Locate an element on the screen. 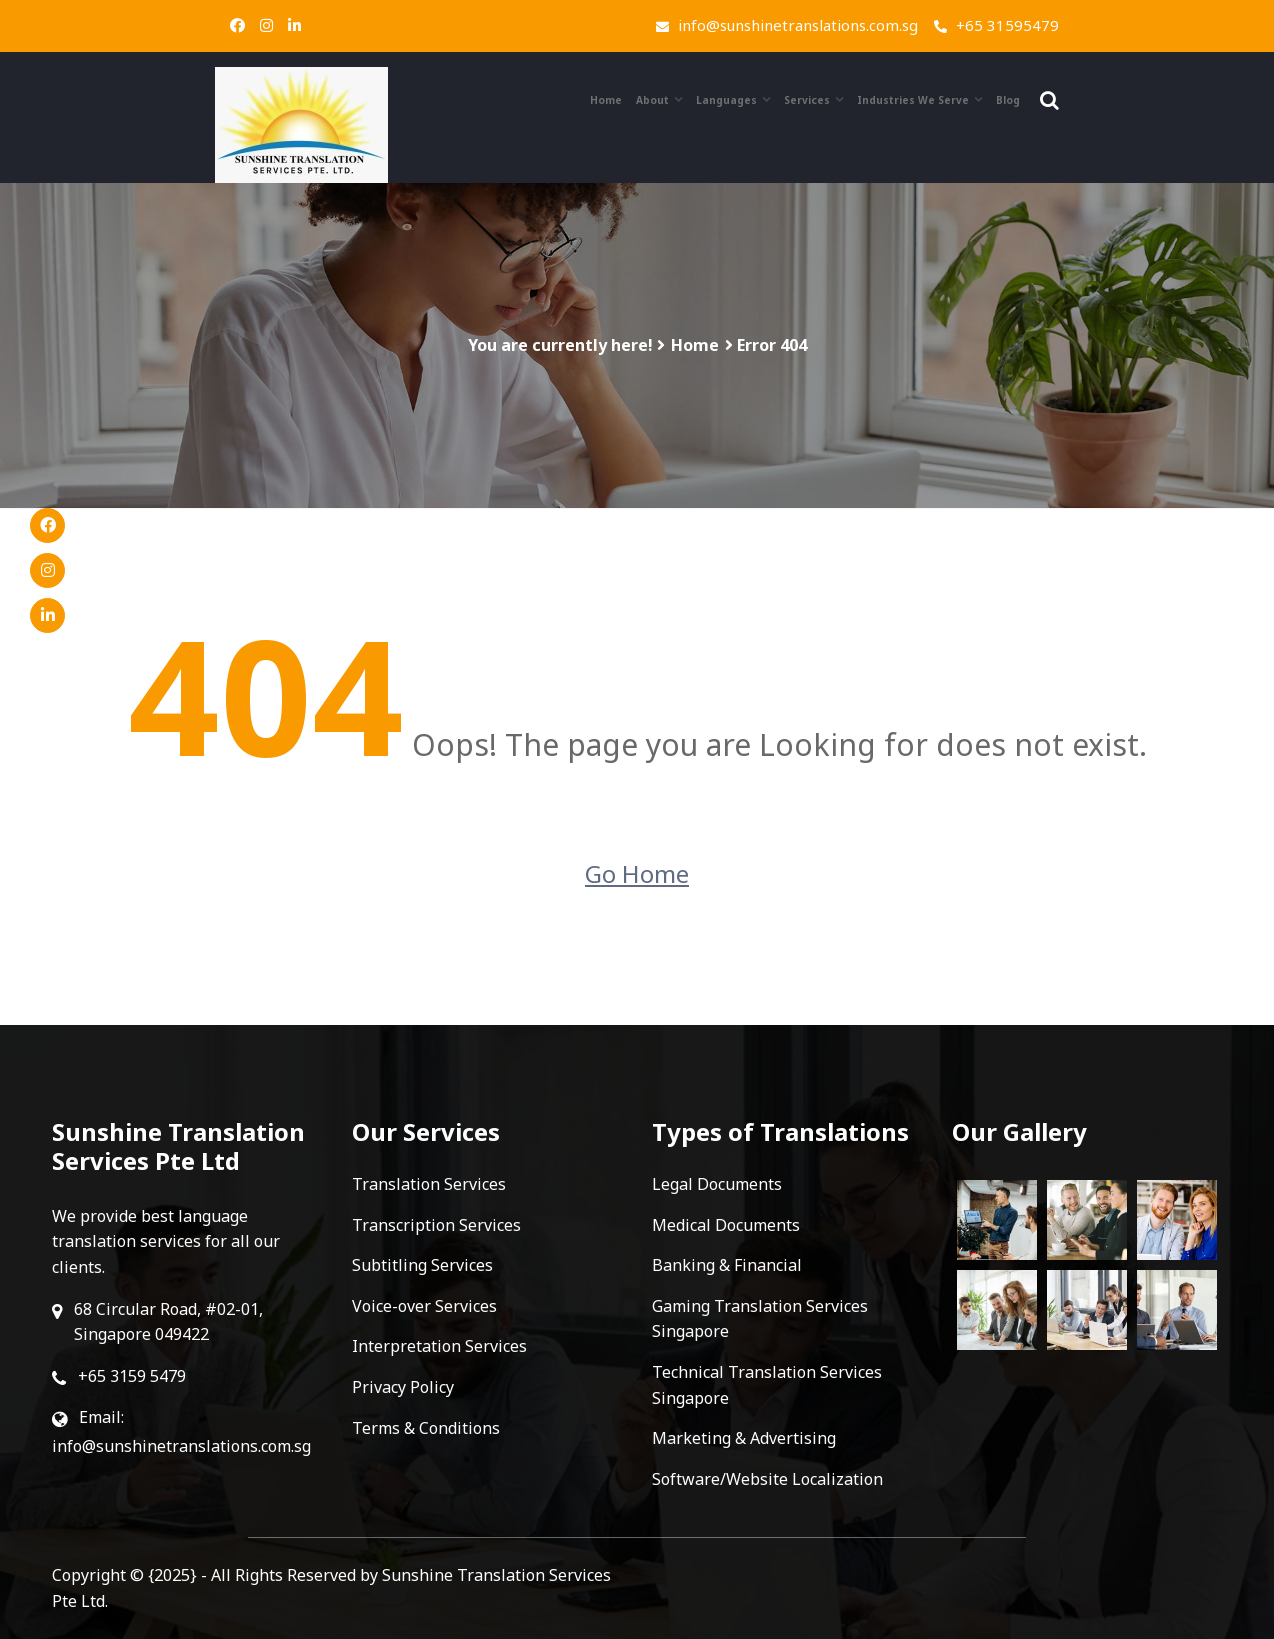 The width and height of the screenshot is (1274, 1639). Interpretation Services is located at coordinates (439, 1346).